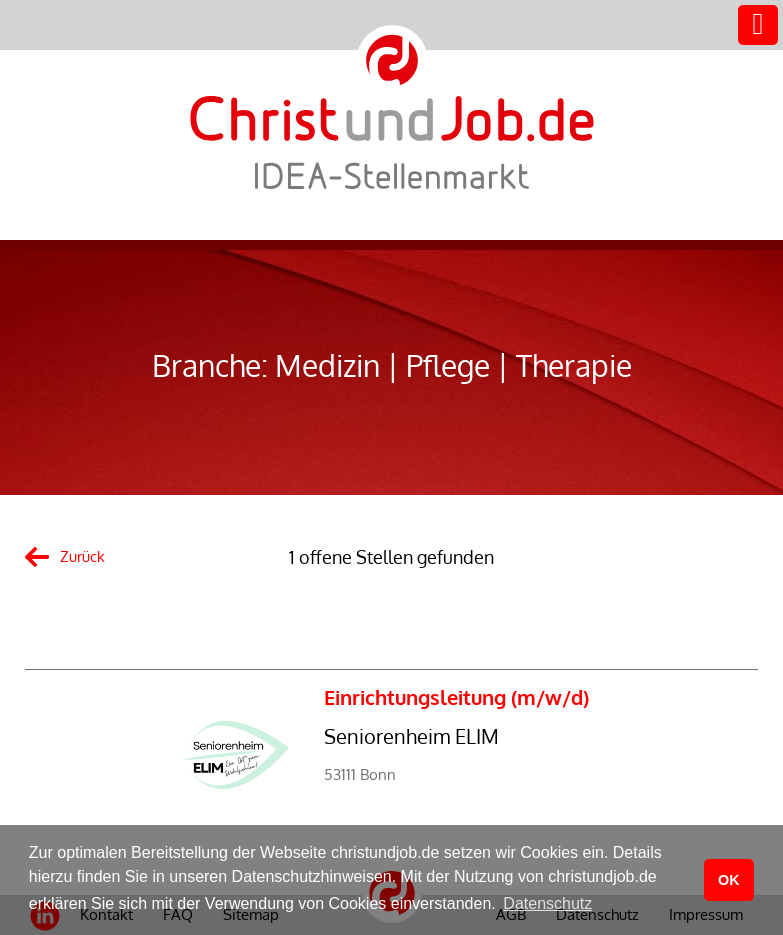 This screenshot has width=783, height=935. I want to click on OK [button], so click(729, 880).